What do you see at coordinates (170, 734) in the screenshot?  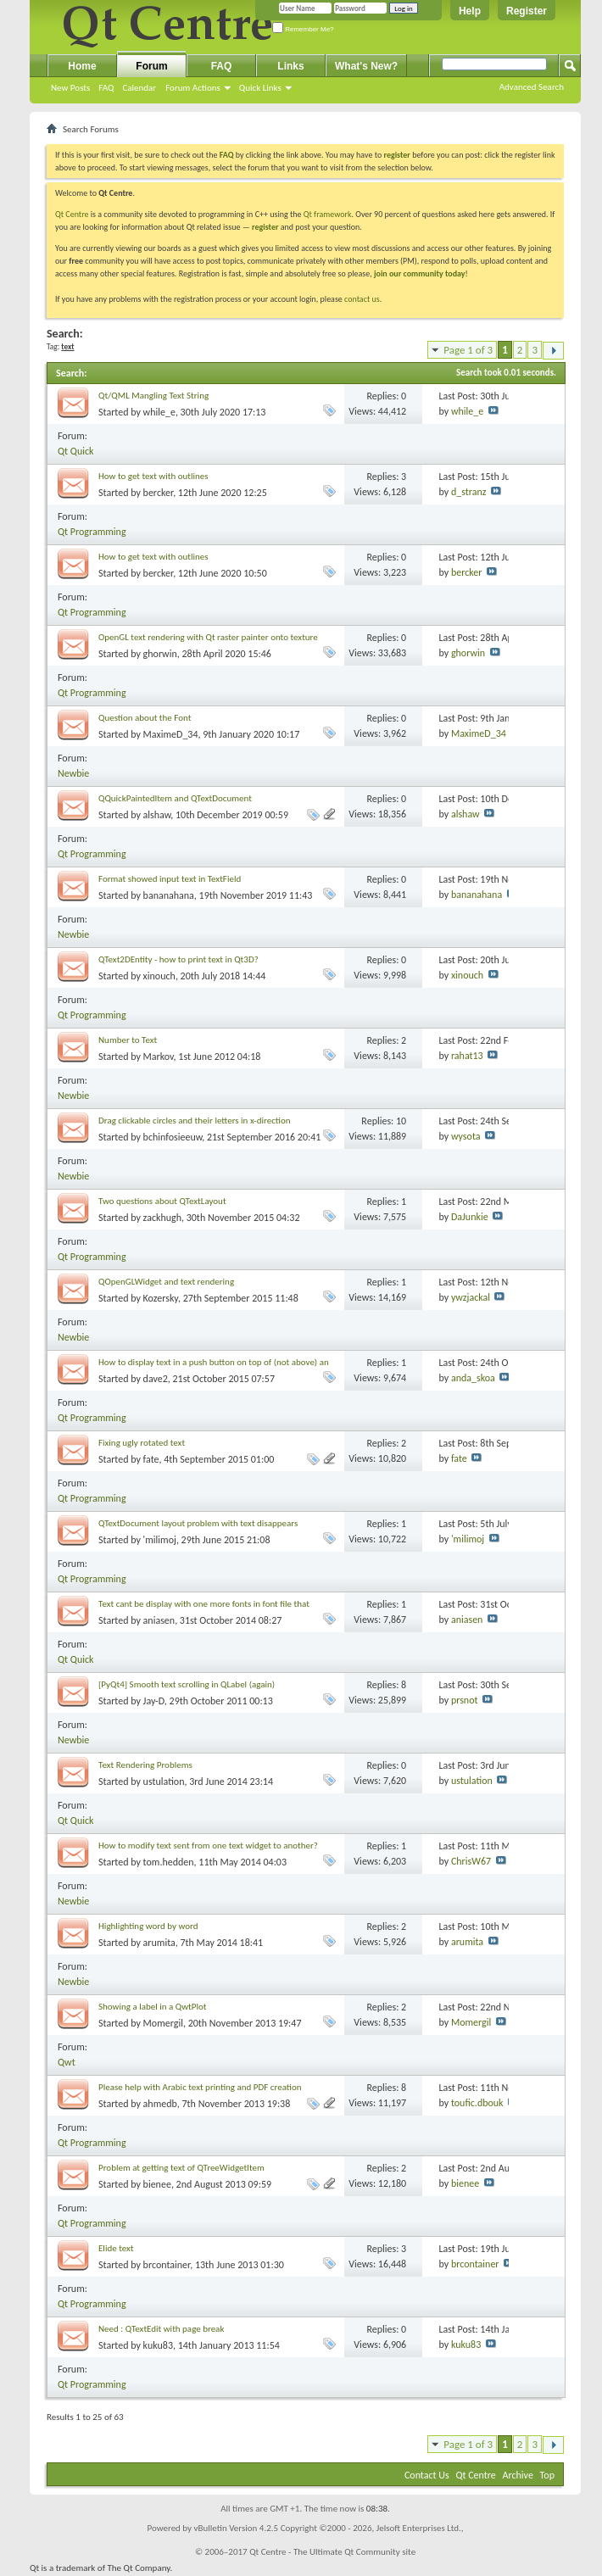 I see `MaximeD_34` at bounding box center [170, 734].